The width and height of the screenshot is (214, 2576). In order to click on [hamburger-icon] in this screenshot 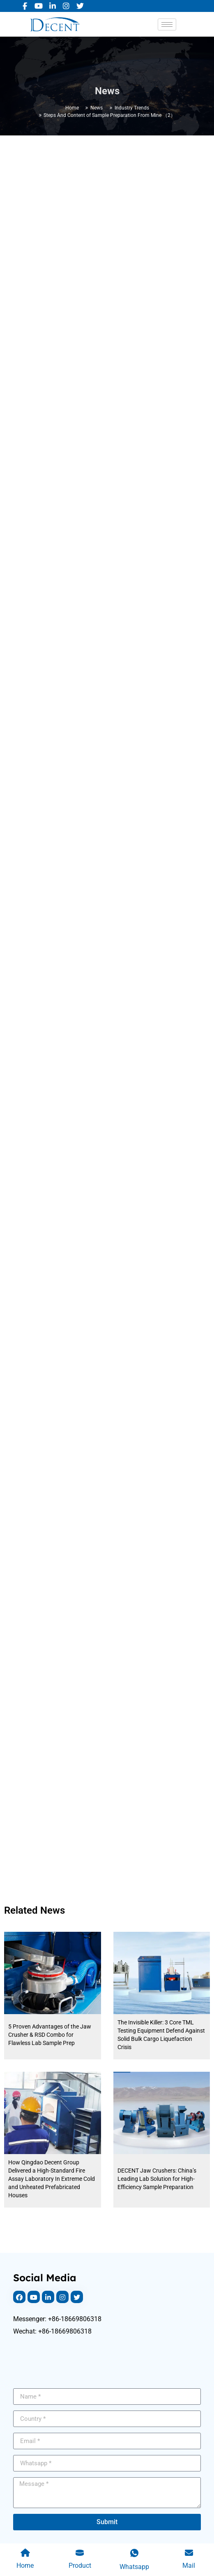, I will do `click(167, 24)`.